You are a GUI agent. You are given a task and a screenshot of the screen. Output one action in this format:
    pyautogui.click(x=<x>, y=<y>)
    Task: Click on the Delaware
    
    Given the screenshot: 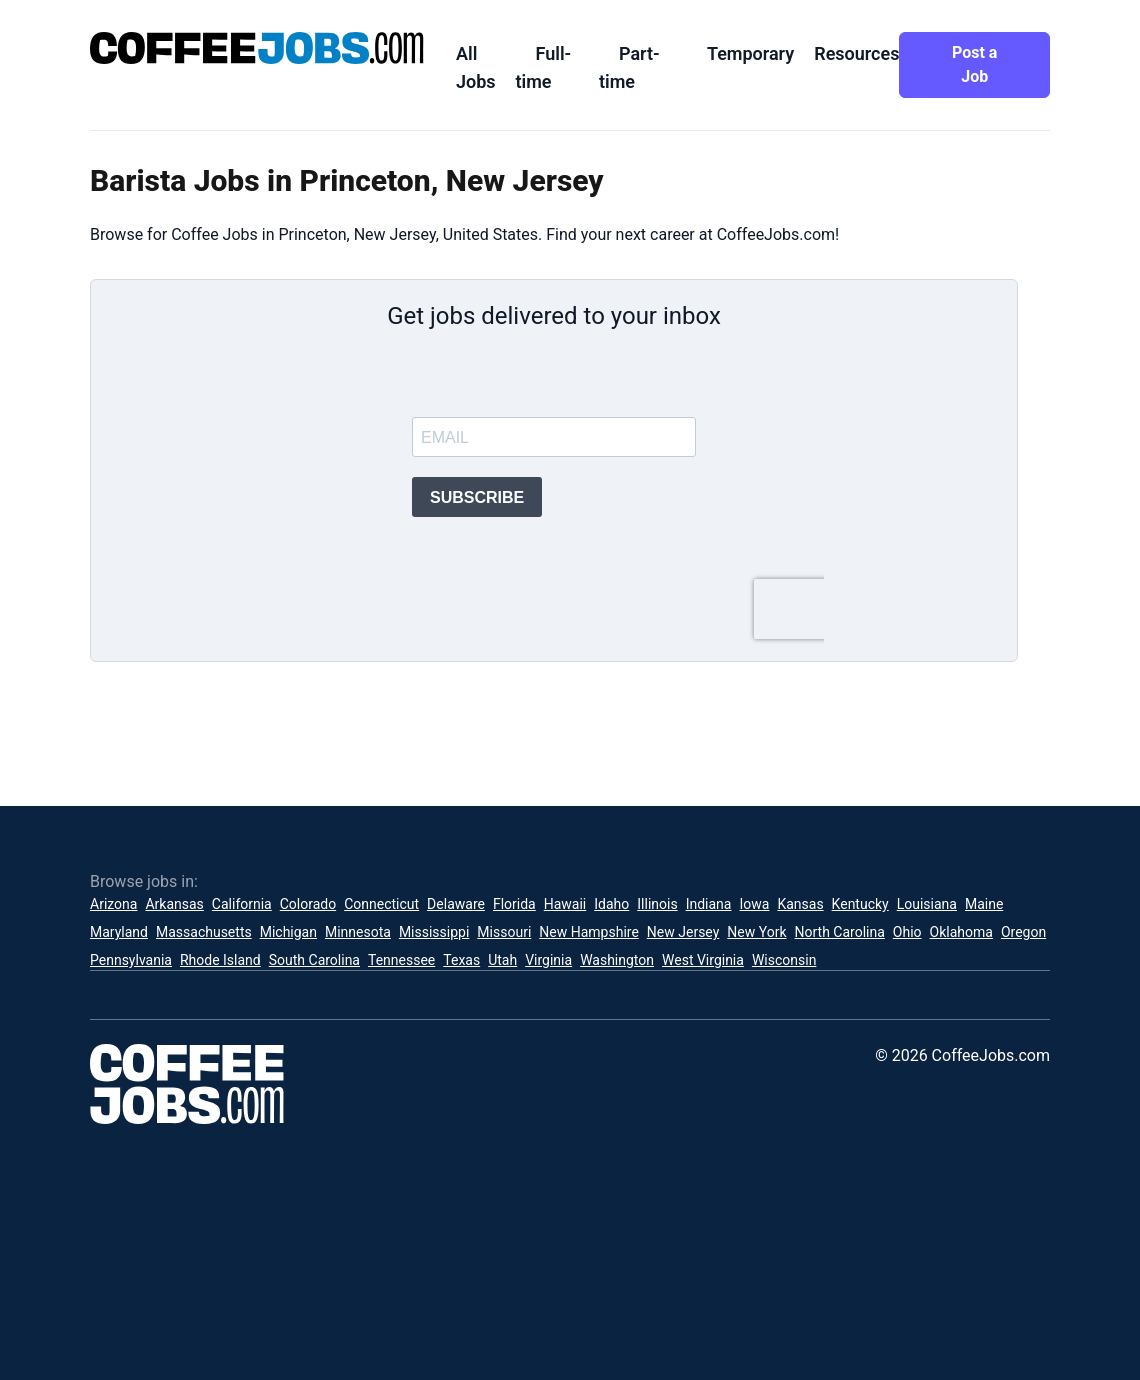 What is the action you would take?
    pyautogui.click(x=456, y=904)
    